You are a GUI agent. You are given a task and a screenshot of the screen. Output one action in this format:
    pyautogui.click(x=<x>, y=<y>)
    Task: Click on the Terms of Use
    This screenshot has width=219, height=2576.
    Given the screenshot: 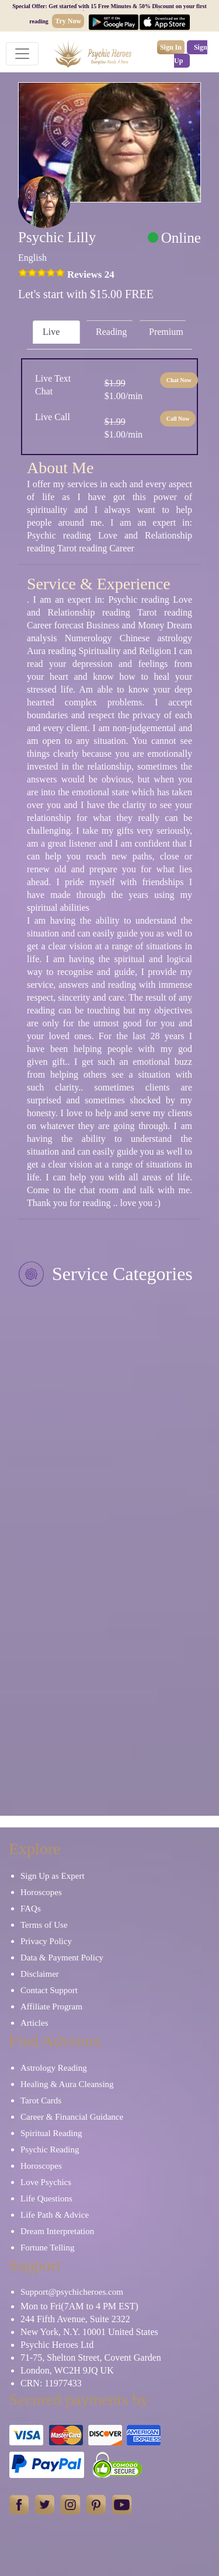 What is the action you would take?
    pyautogui.click(x=44, y=1925)
    